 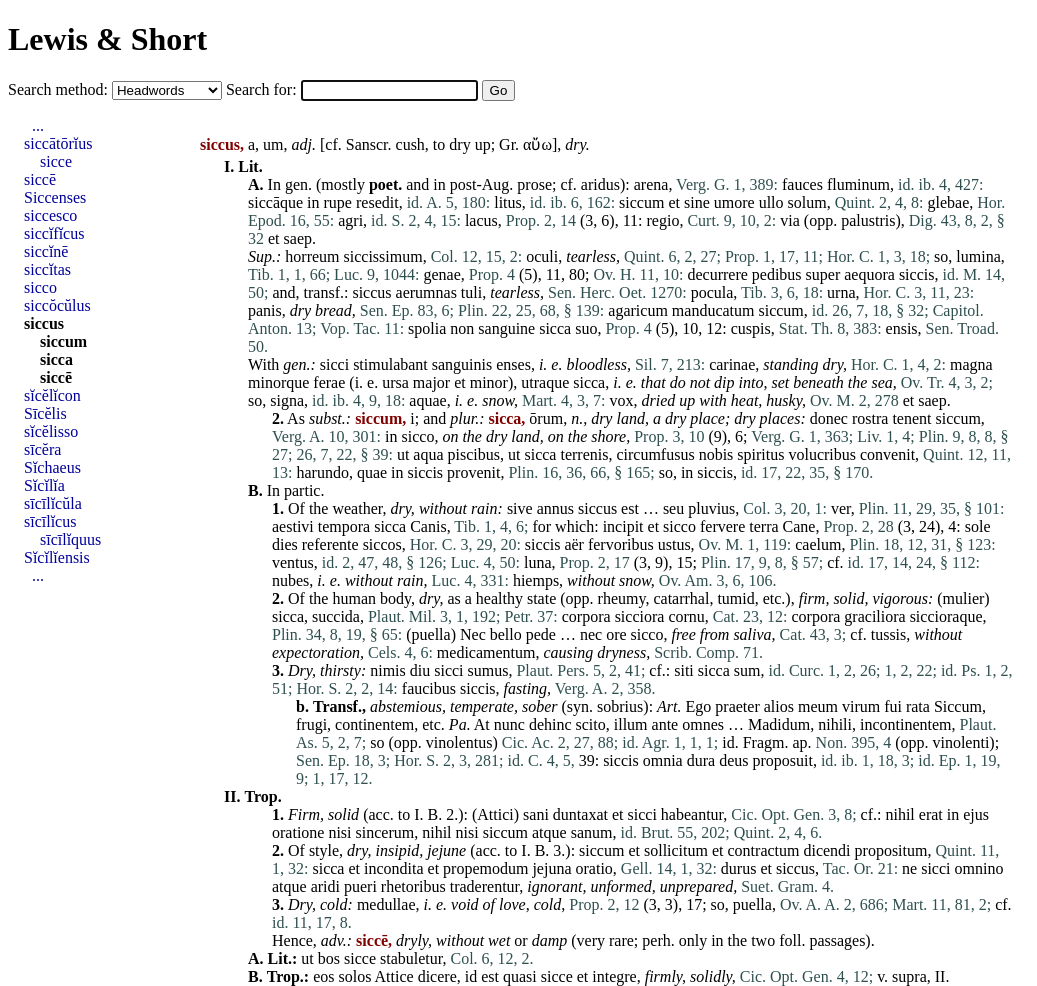 What do you see at coordinates (555, 328) in the screenshot?
I see `sicca` at bounding box center [555, 328].